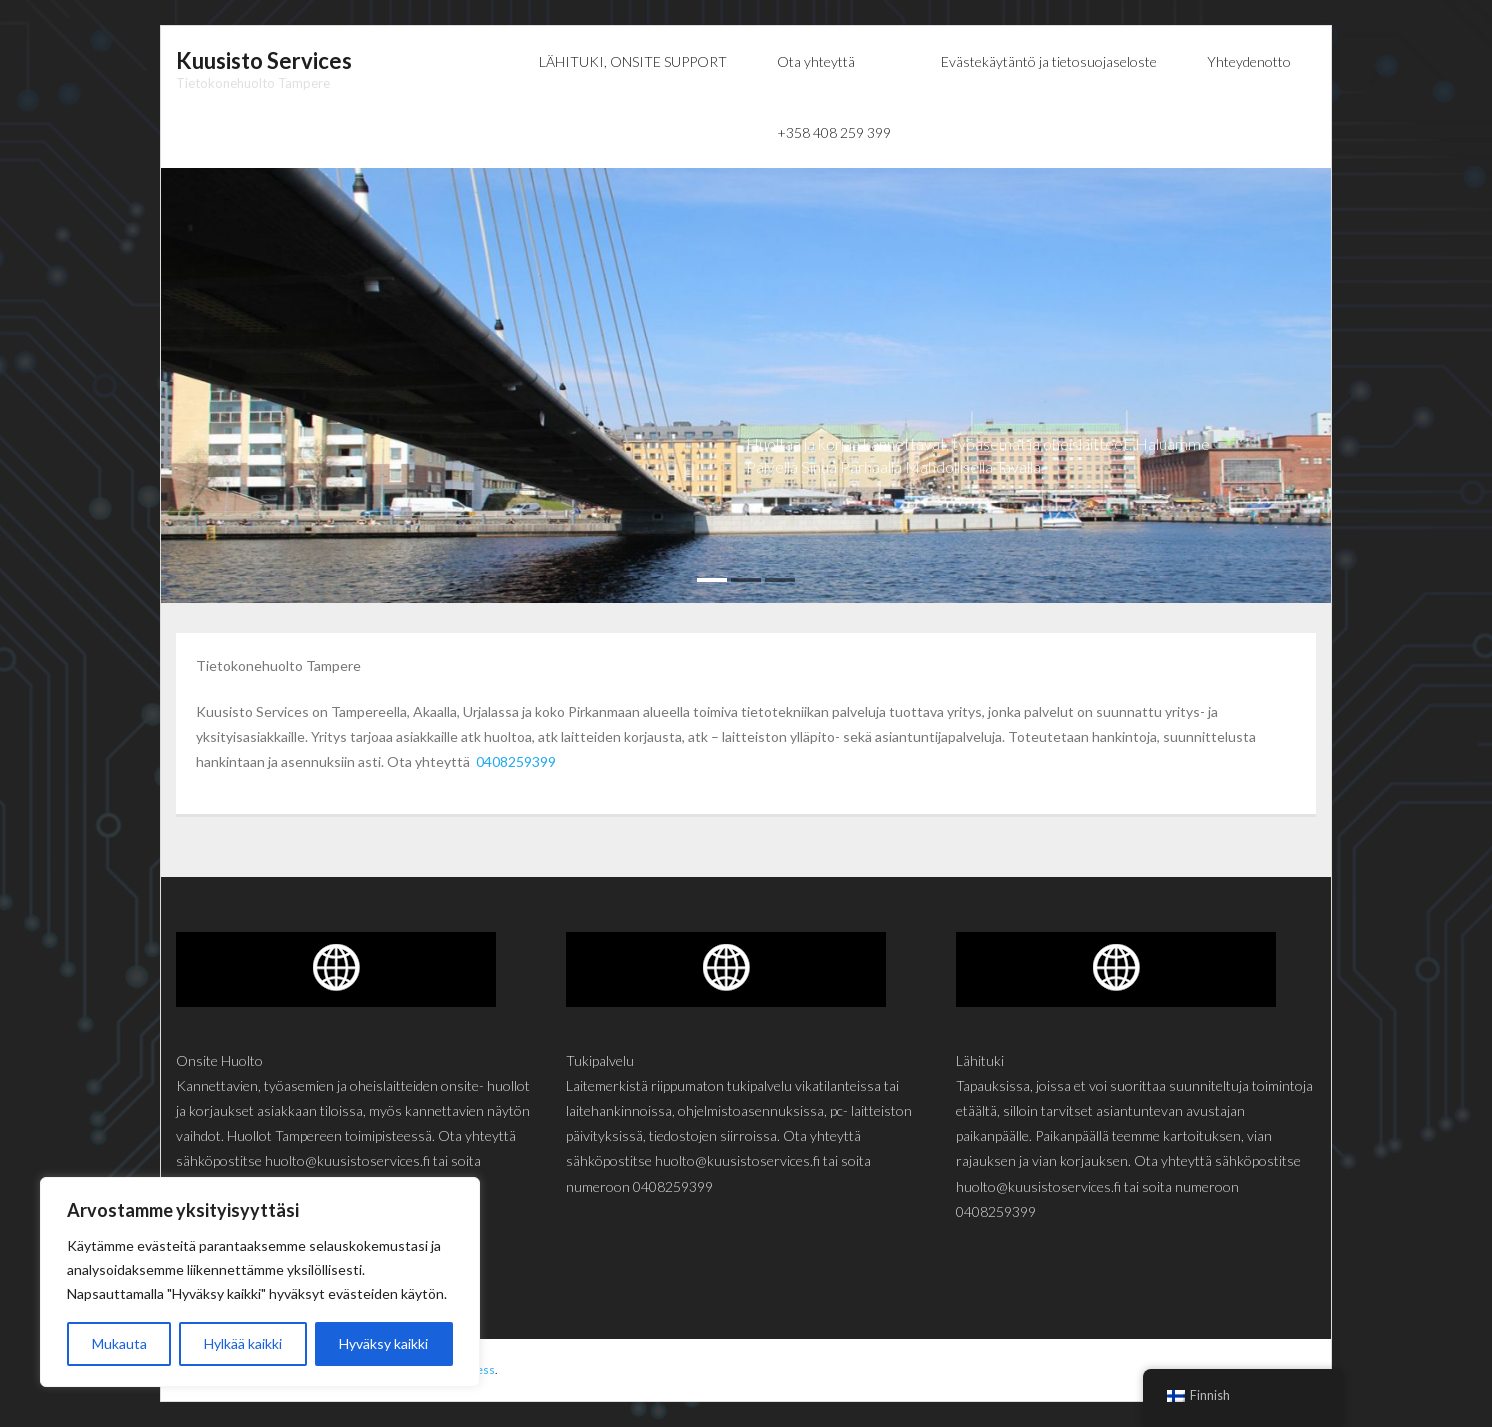 This screenshot has height=1427, width=1492. I want to click on 0408259399, so click(516, 761).